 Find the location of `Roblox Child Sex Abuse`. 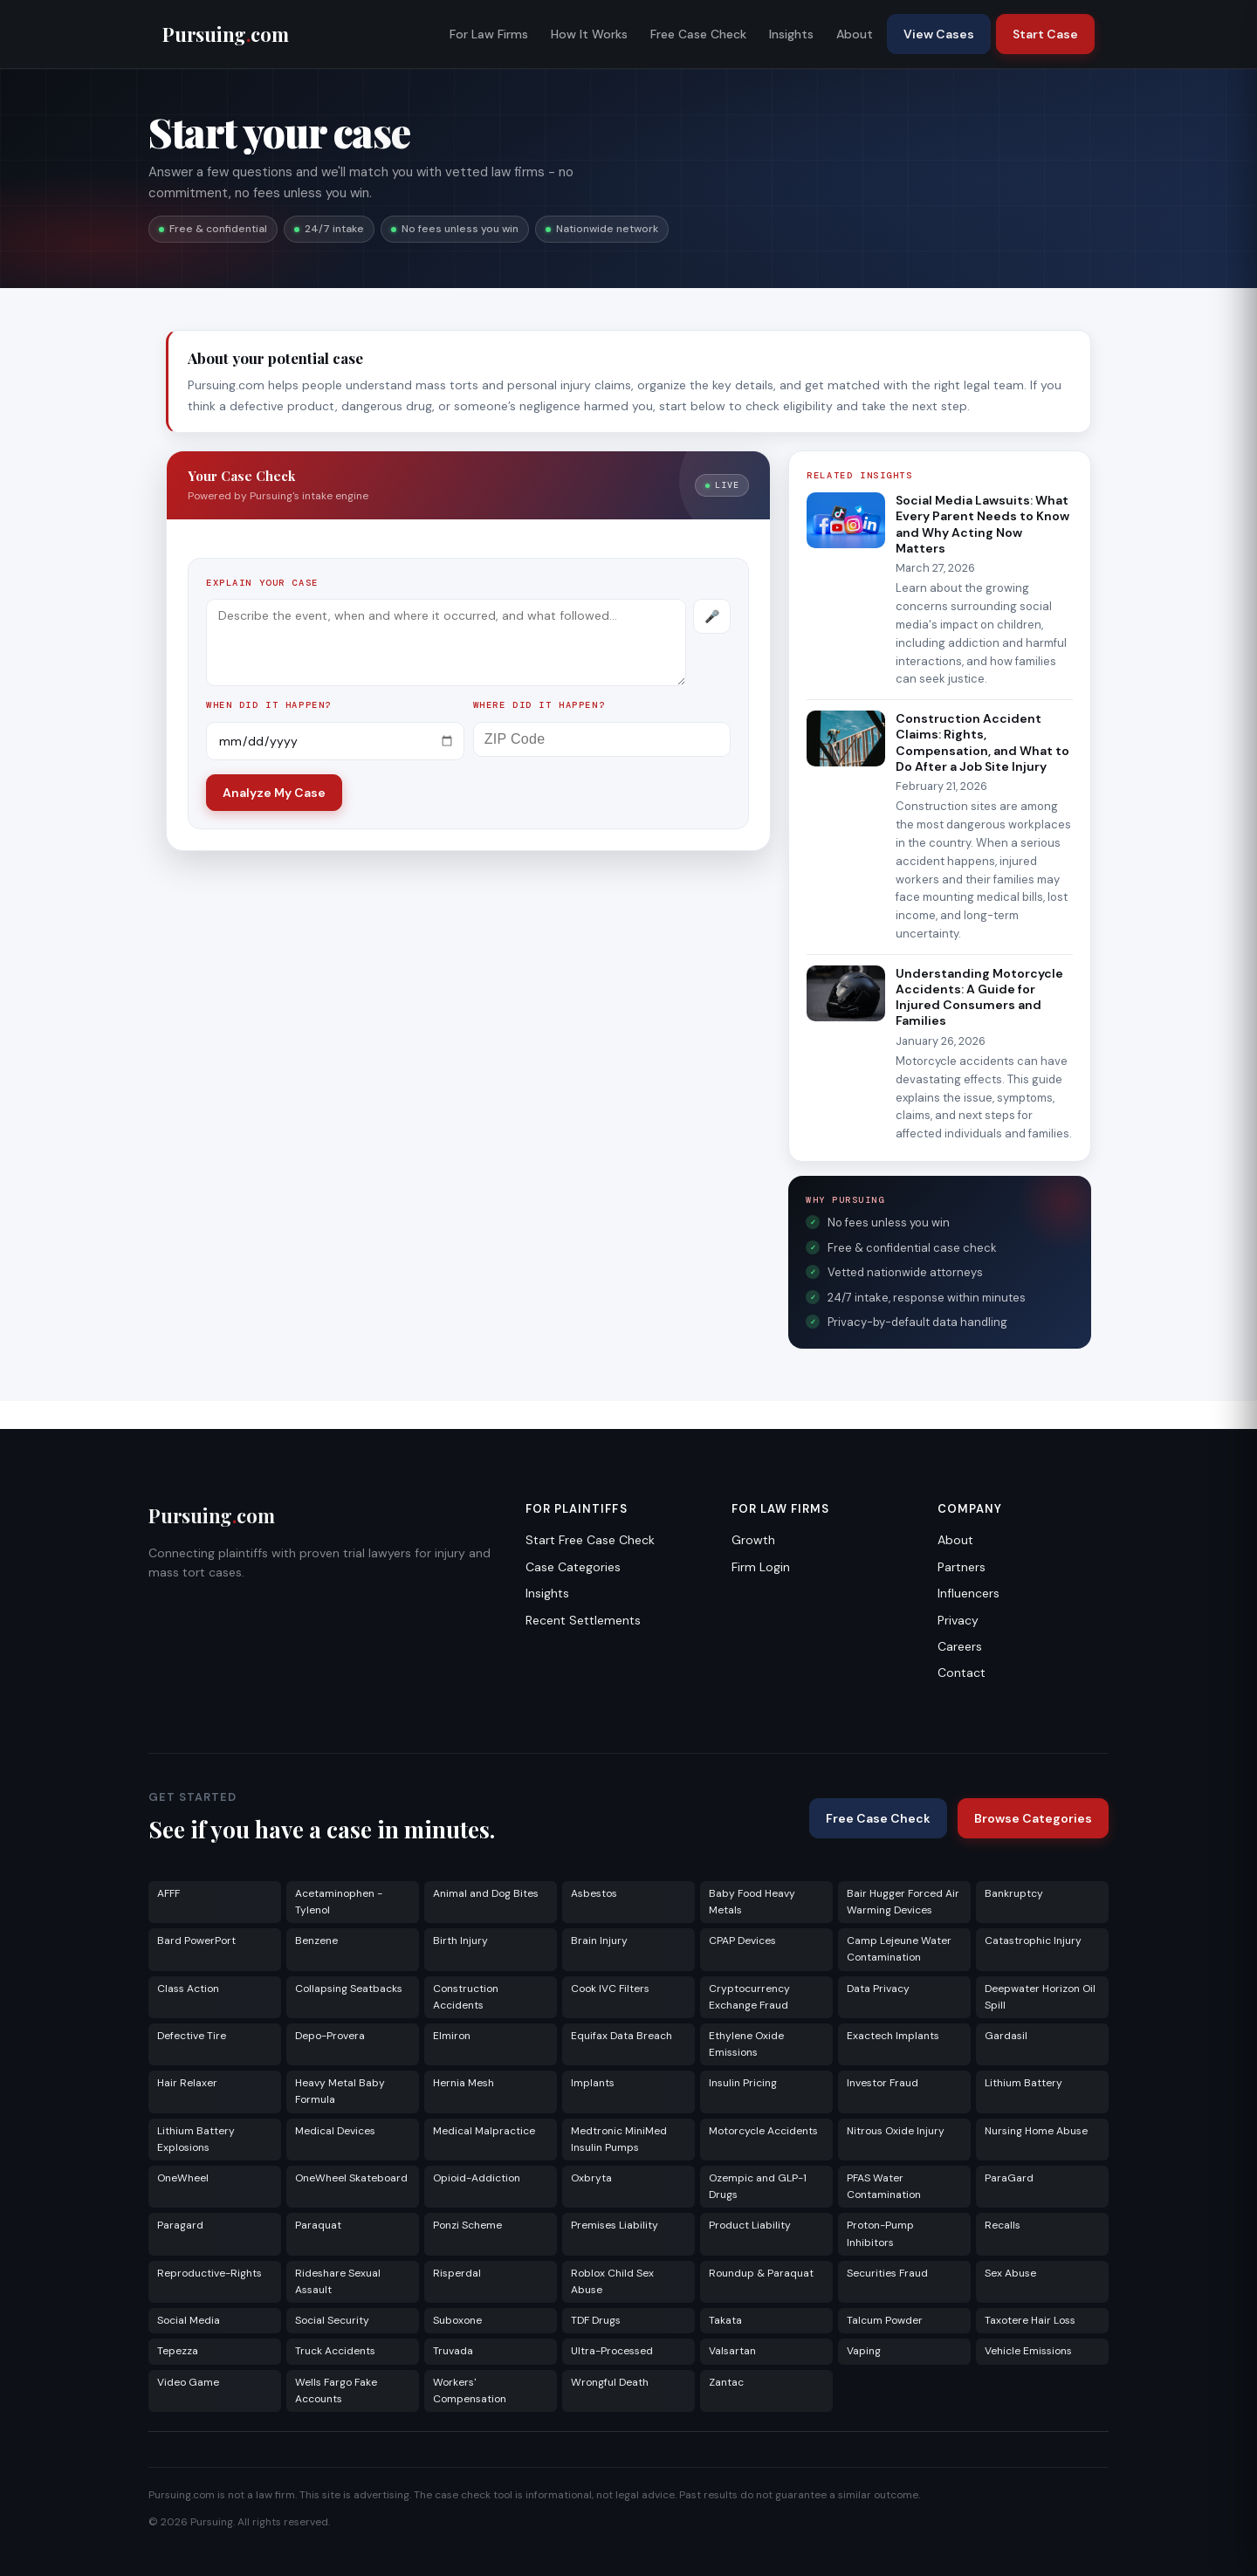

Roblox Child Sex Abuse is located at coordinates (612, 2281).